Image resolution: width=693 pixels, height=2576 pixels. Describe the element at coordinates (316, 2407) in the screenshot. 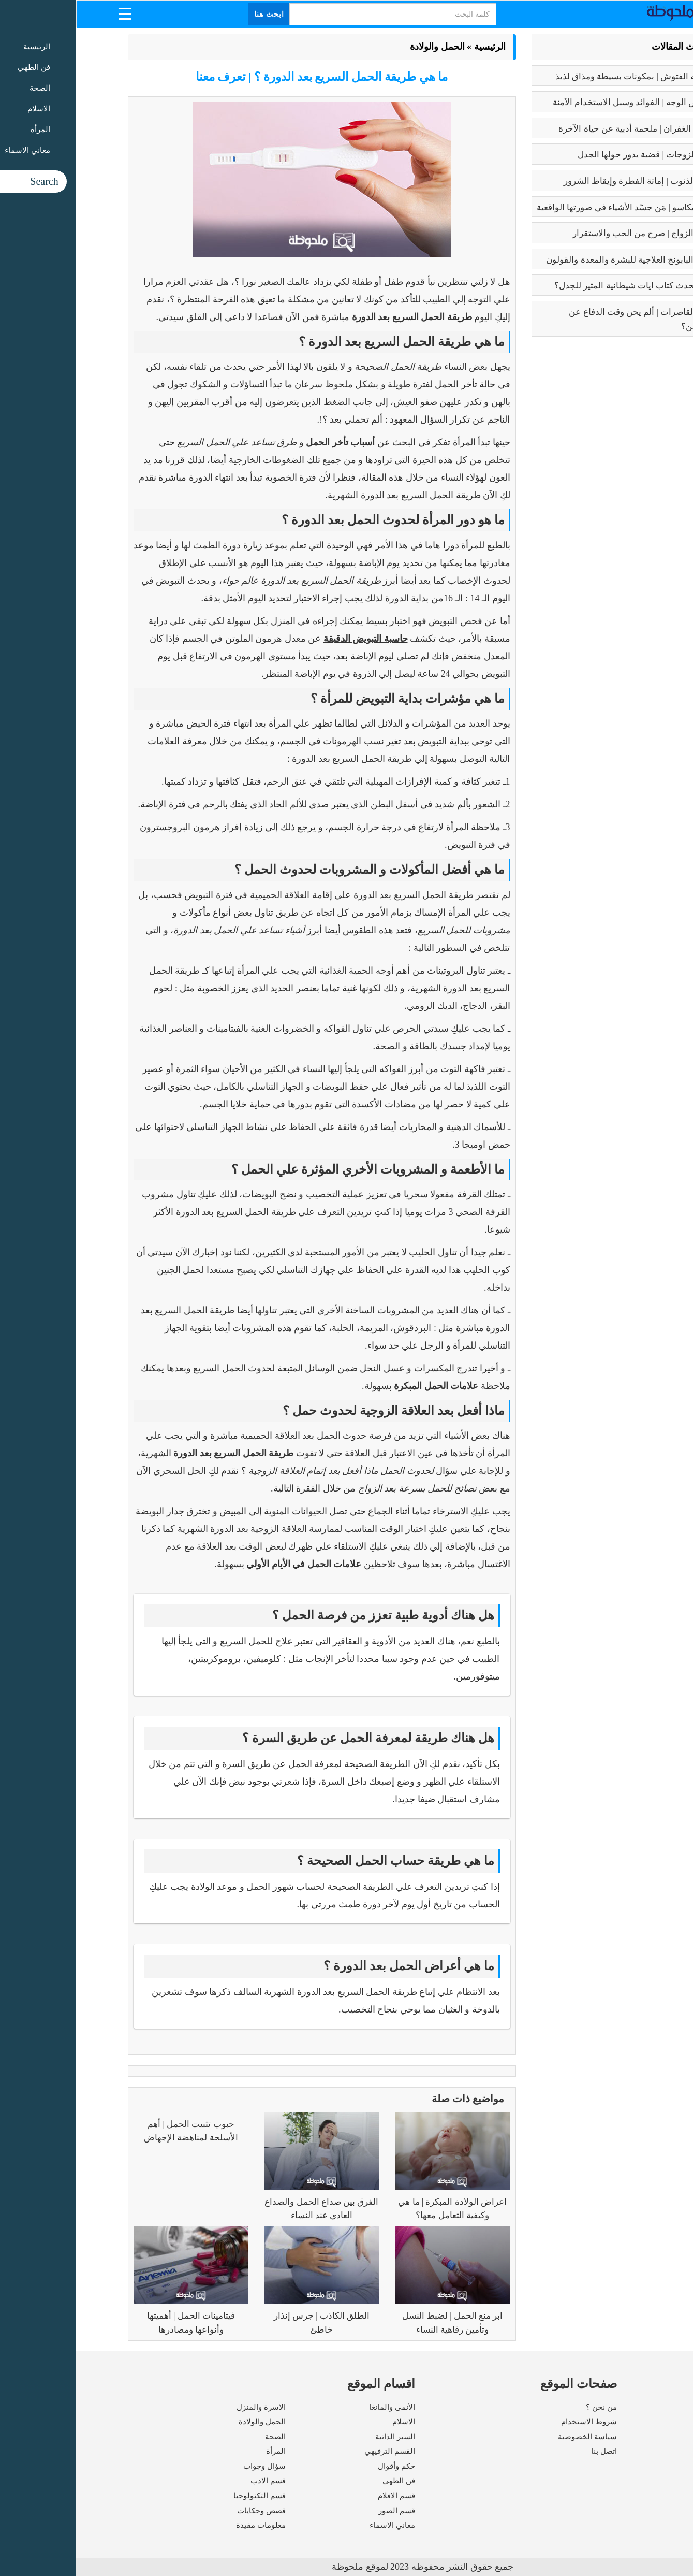

I see `الأنمى والمانغا` at that location.